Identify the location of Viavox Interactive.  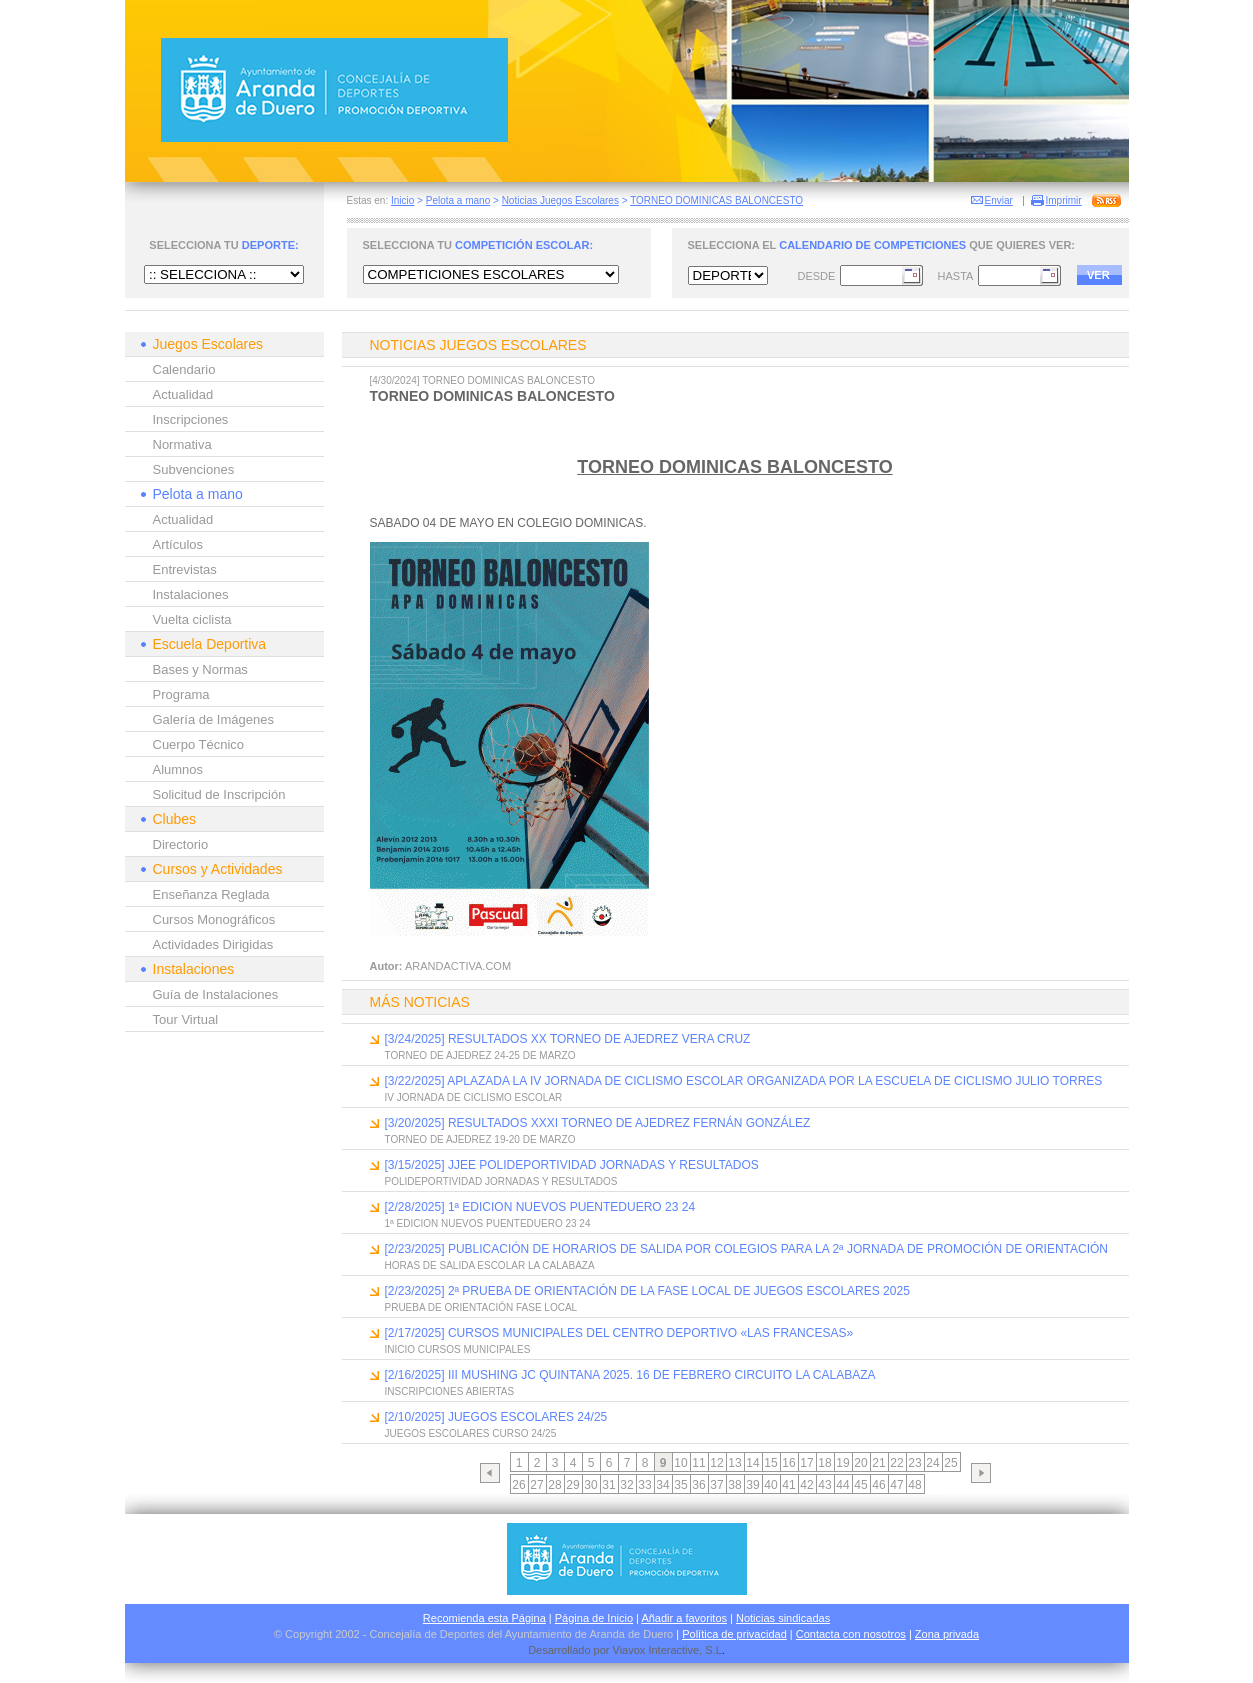
(656, 1650).